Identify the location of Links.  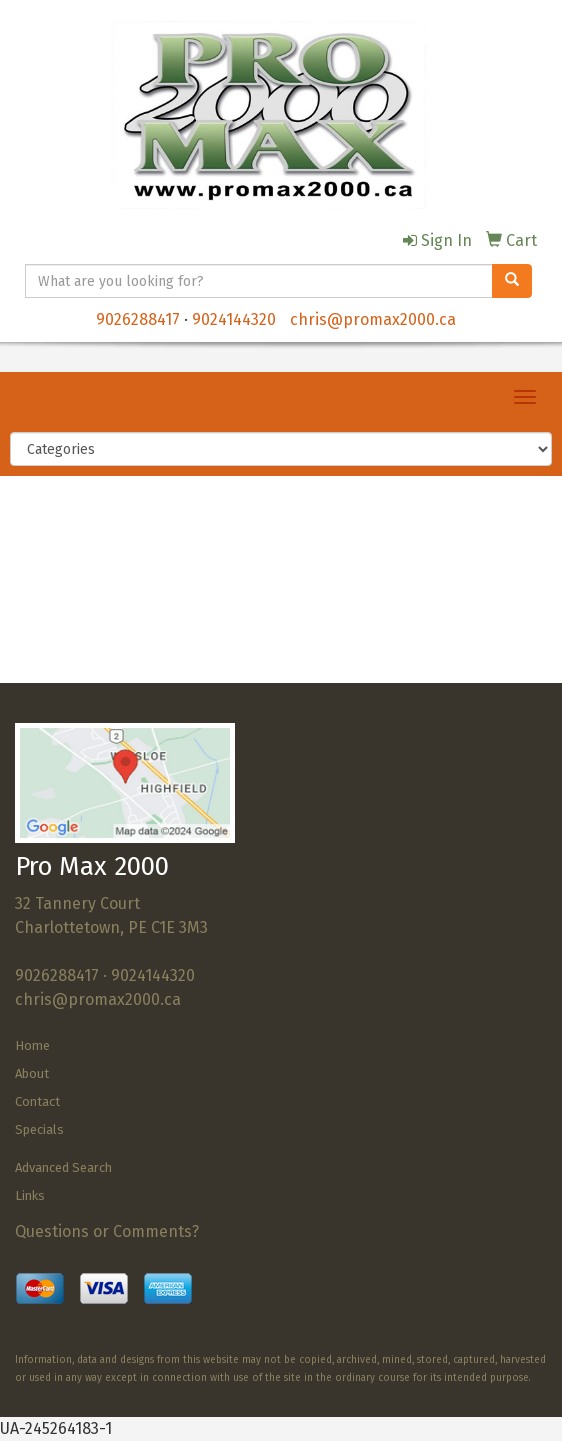
(30, 1195).